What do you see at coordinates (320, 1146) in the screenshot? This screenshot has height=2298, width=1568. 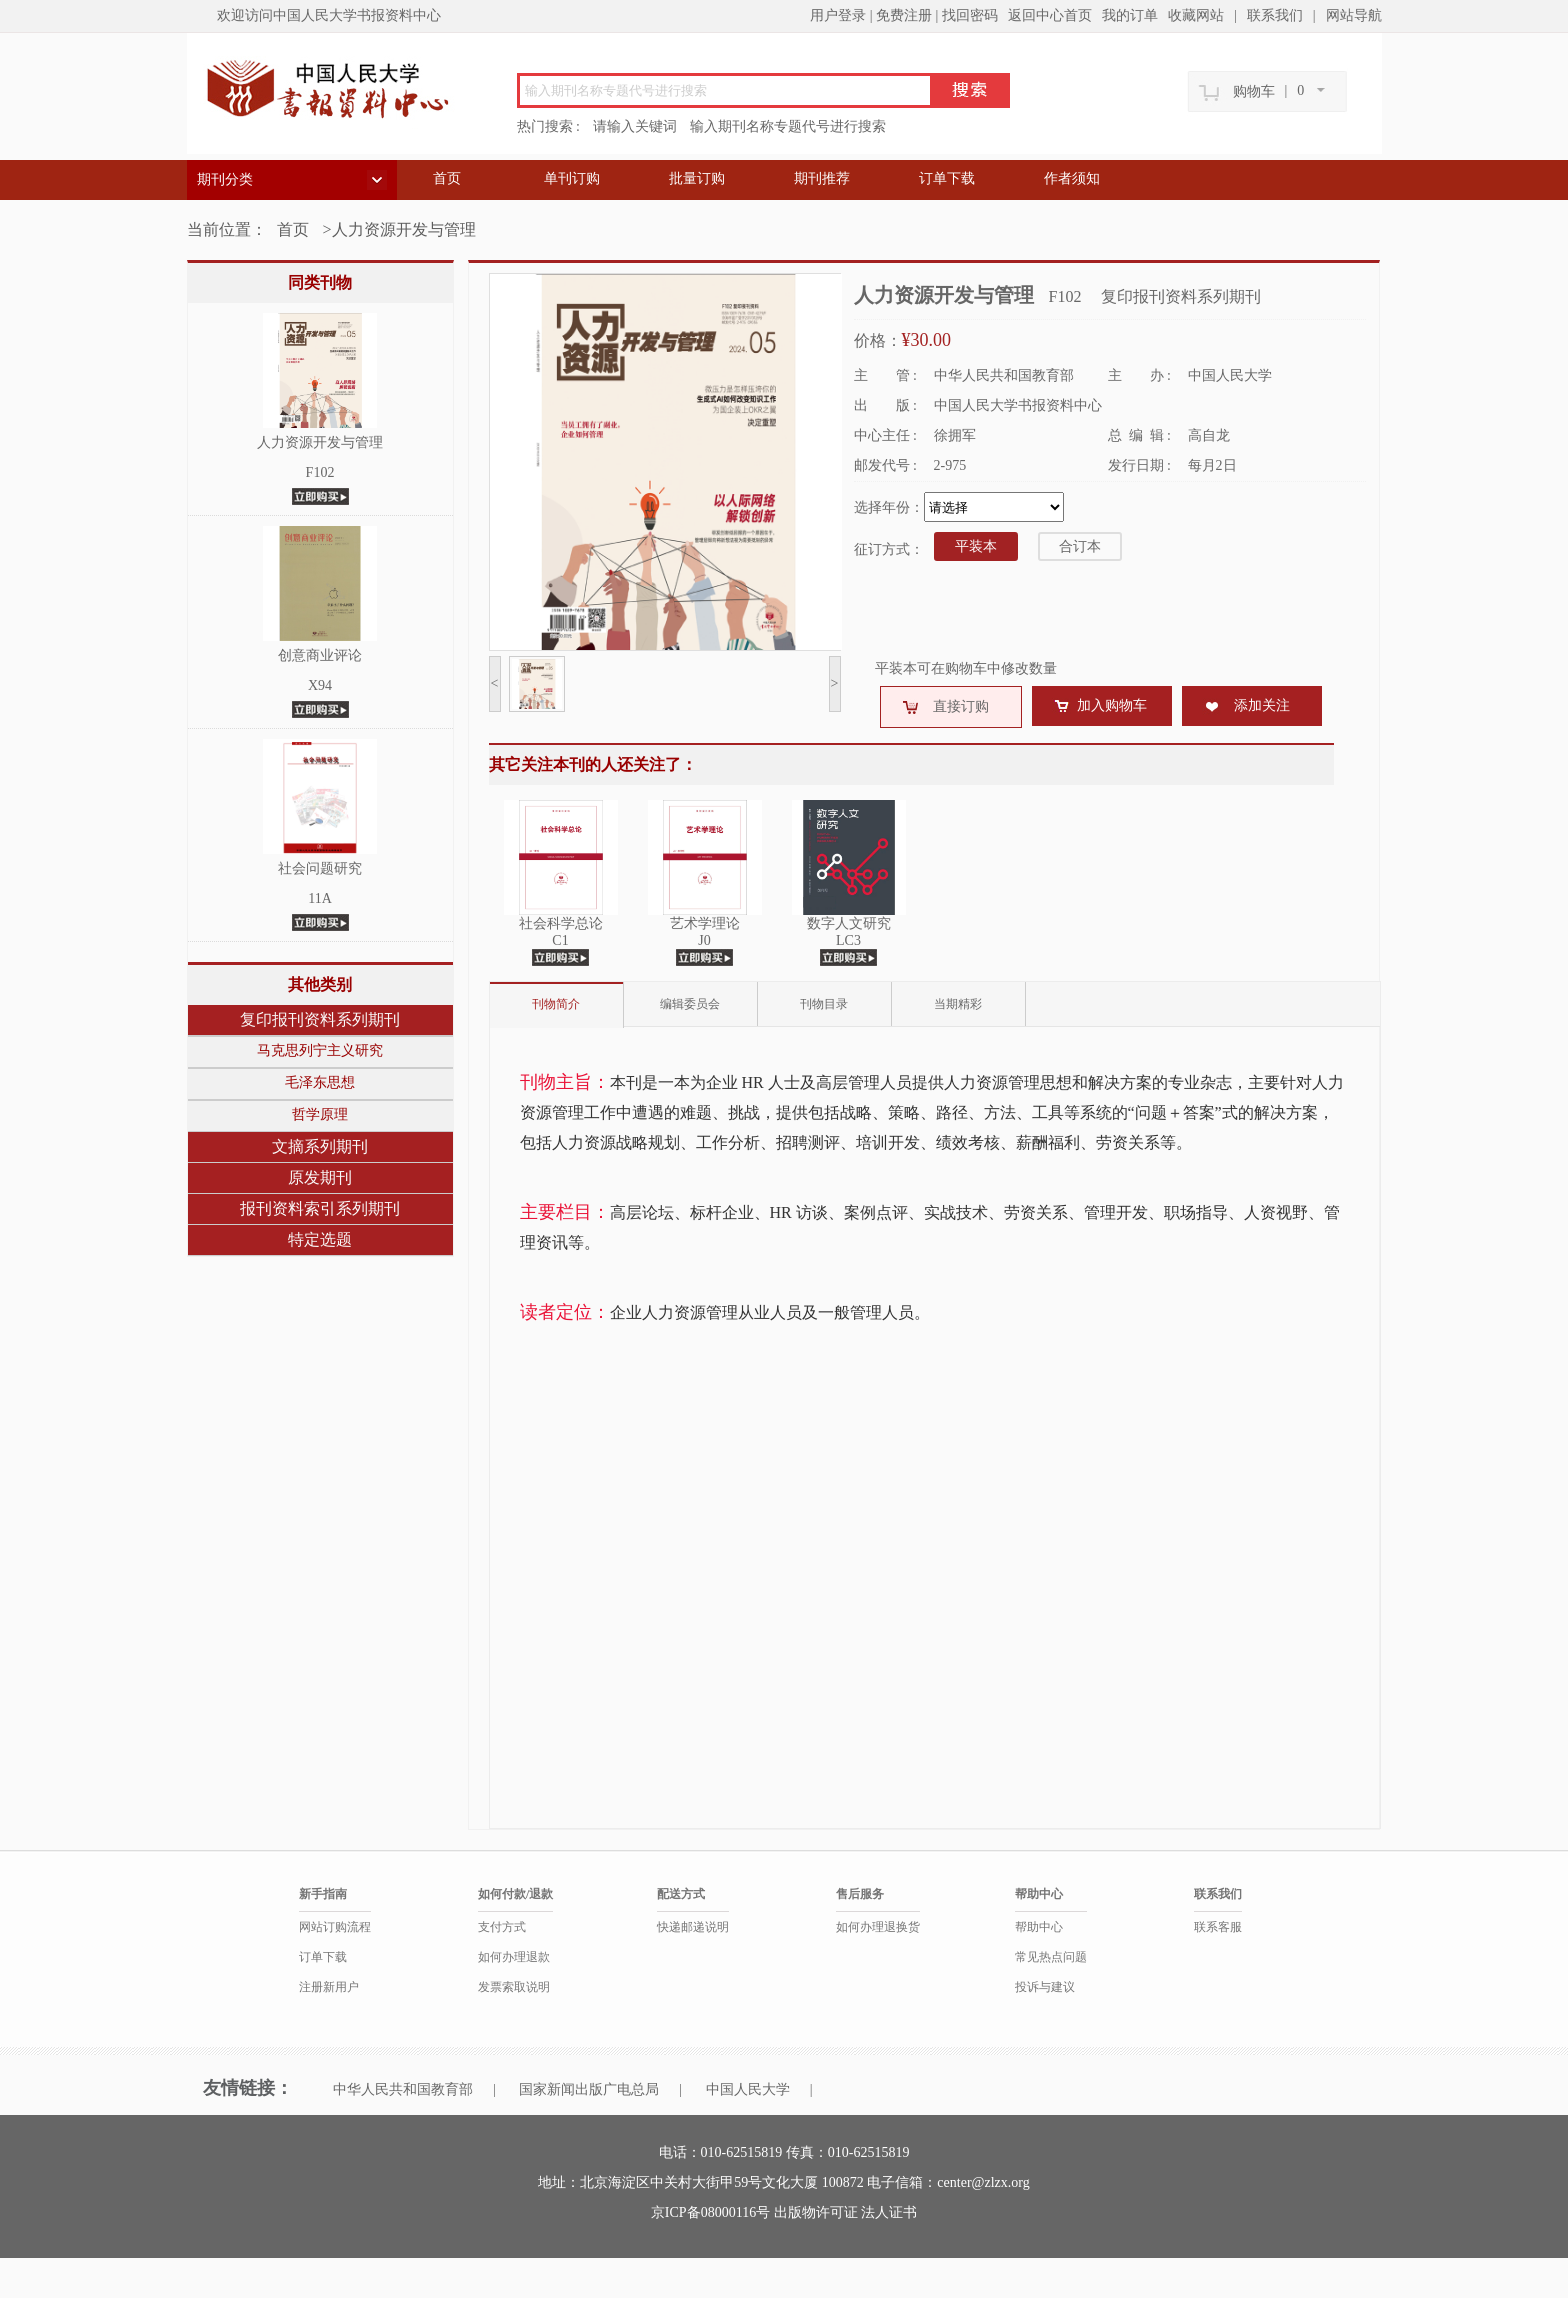 I see `文摘系列期刊` at bounding box center [320, 1146].